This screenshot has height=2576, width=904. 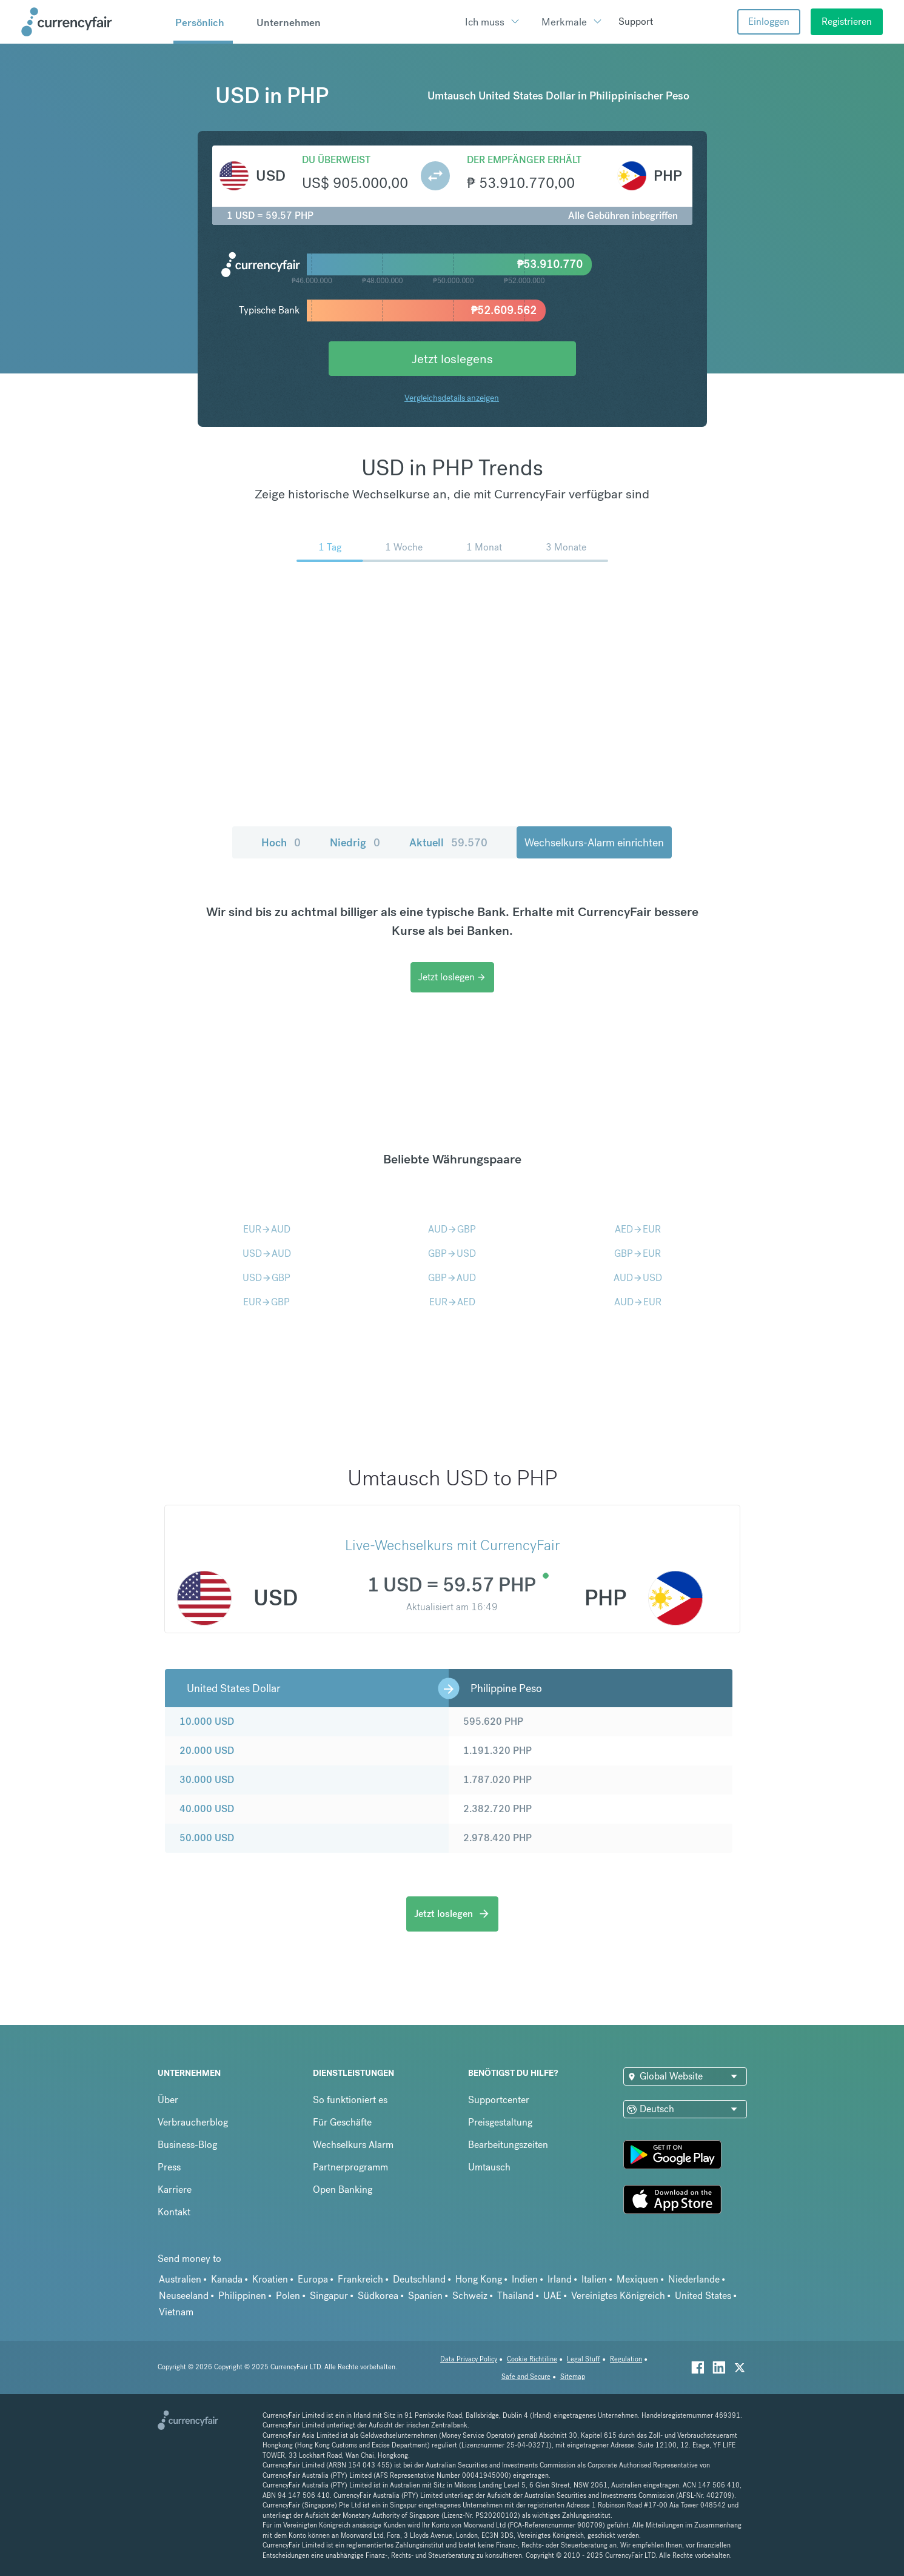 What do you see at coordinates (469, 2295) in the screenshot?
I see `Schweiz` at bounding box center [469, 2295].